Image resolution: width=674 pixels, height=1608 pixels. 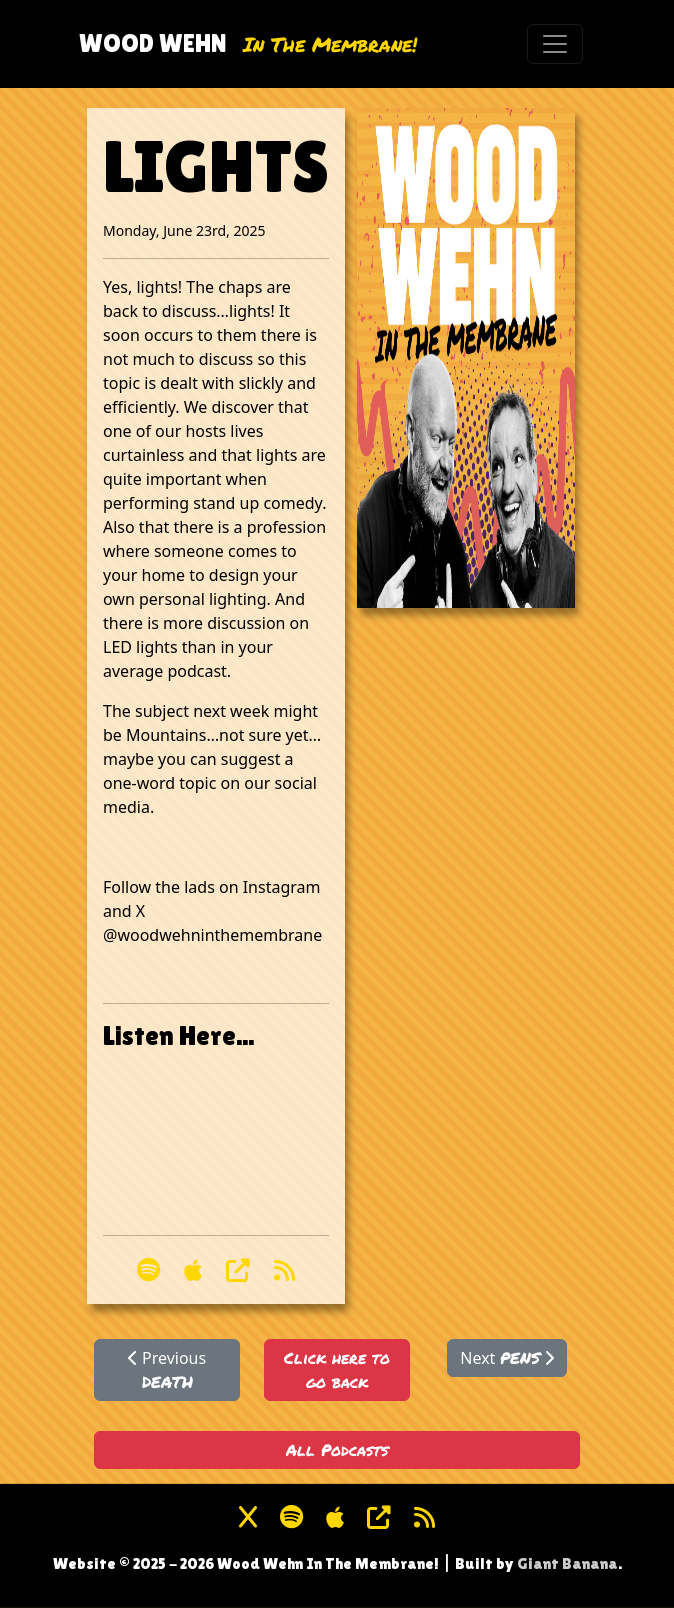 I want to click on Previous, so click(x=167, y=1370).